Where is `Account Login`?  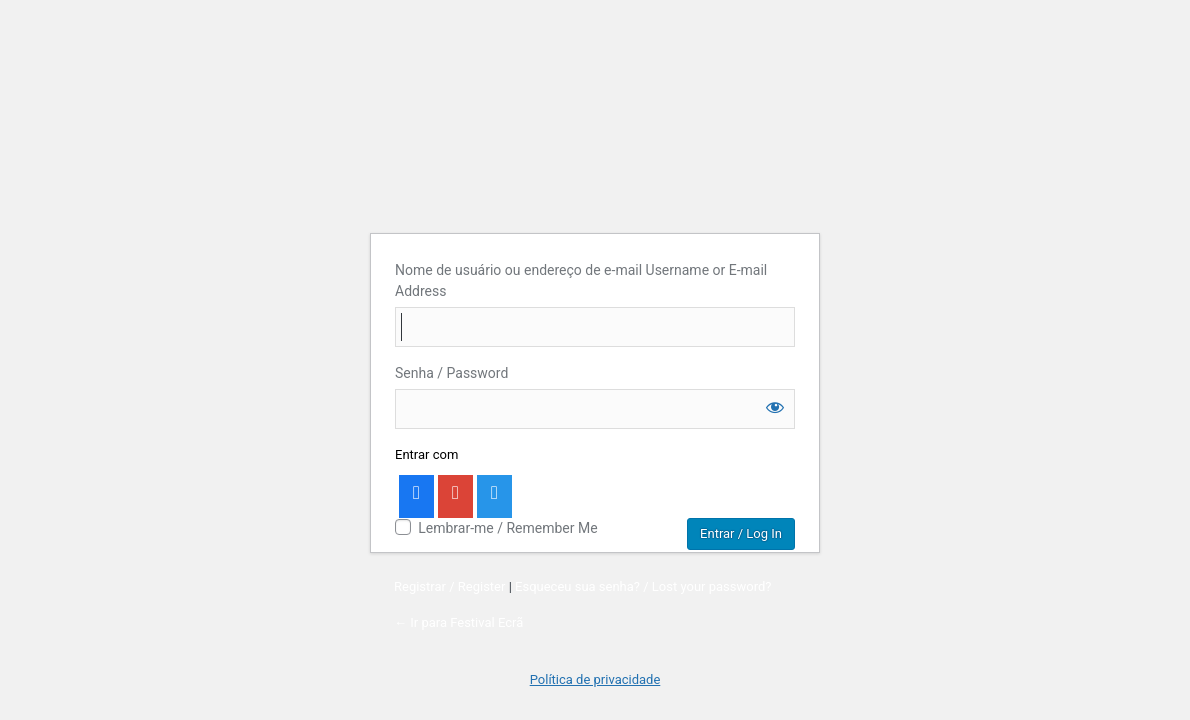 Account Login is located at coordinates (595, 106).